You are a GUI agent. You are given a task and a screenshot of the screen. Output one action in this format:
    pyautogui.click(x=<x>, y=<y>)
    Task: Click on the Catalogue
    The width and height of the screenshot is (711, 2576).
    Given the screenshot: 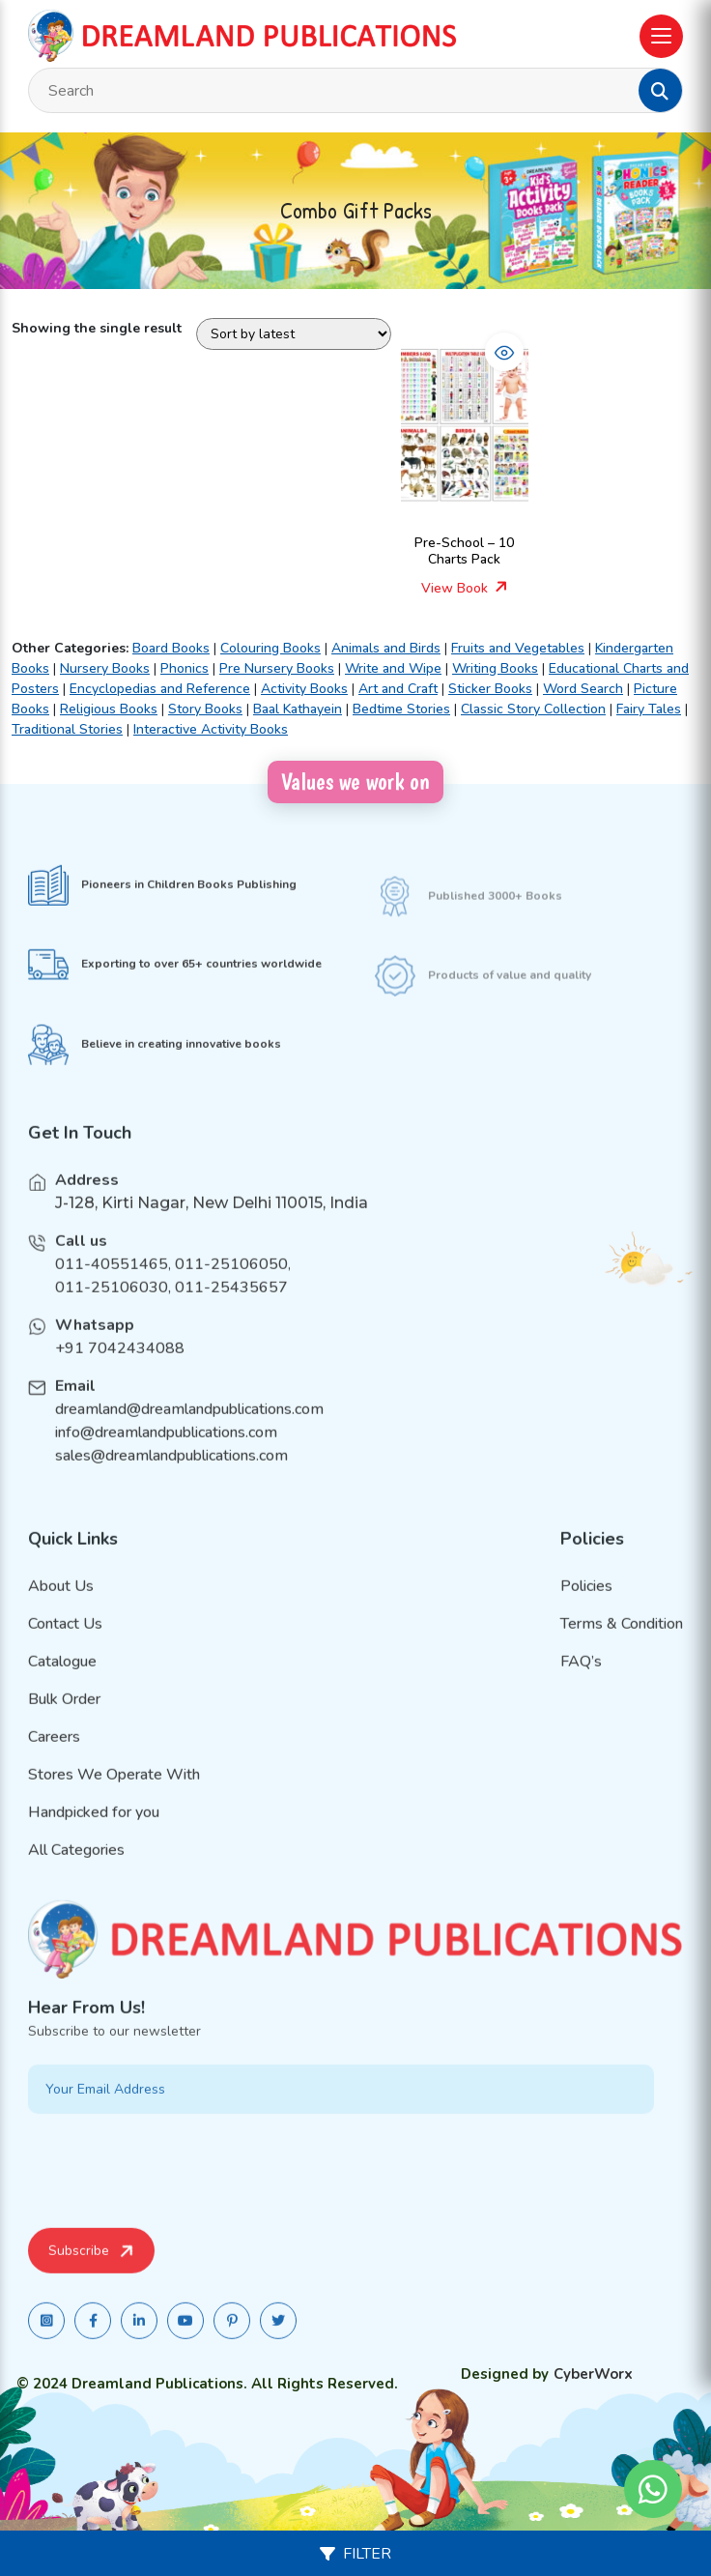 What is the action you would take?
    pyautogui.click(x=62, y=1682)
    